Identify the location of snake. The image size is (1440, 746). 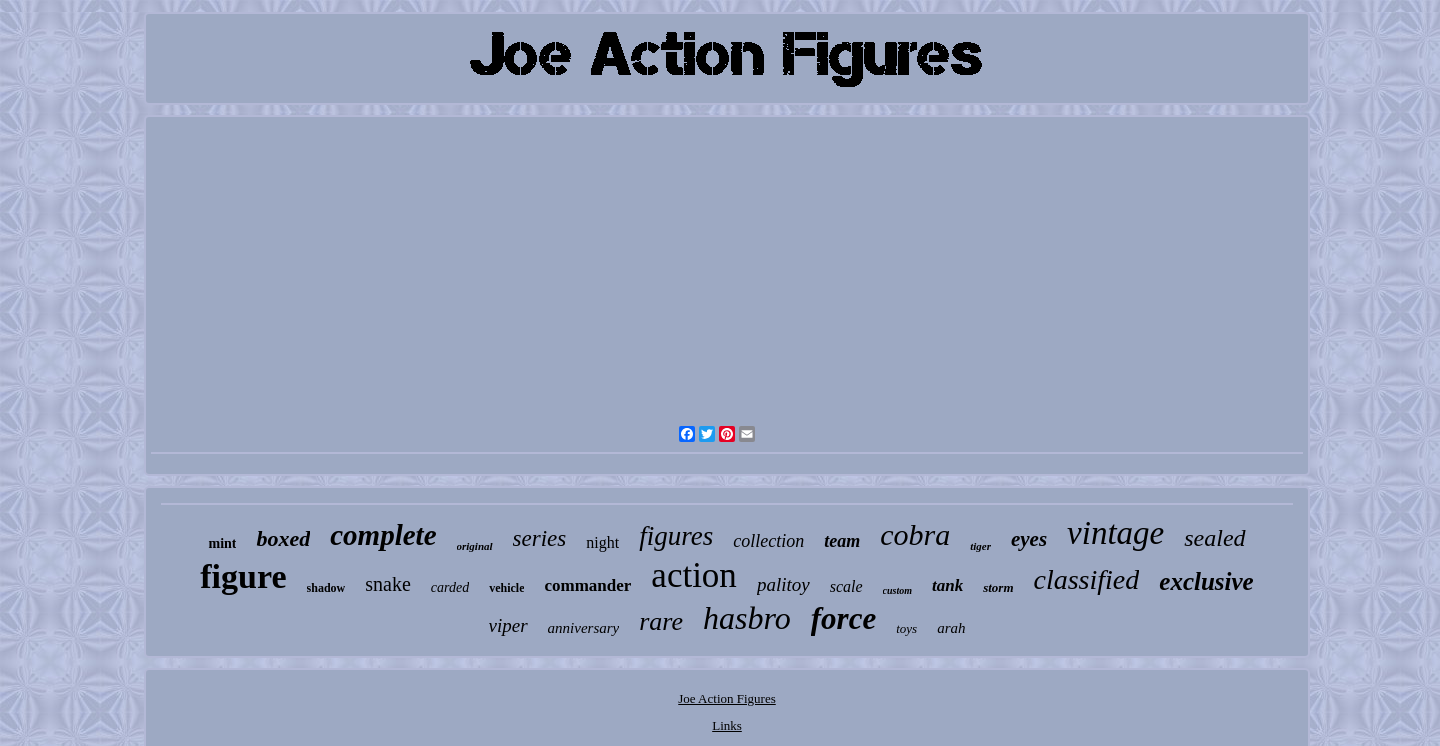
(388, 584).